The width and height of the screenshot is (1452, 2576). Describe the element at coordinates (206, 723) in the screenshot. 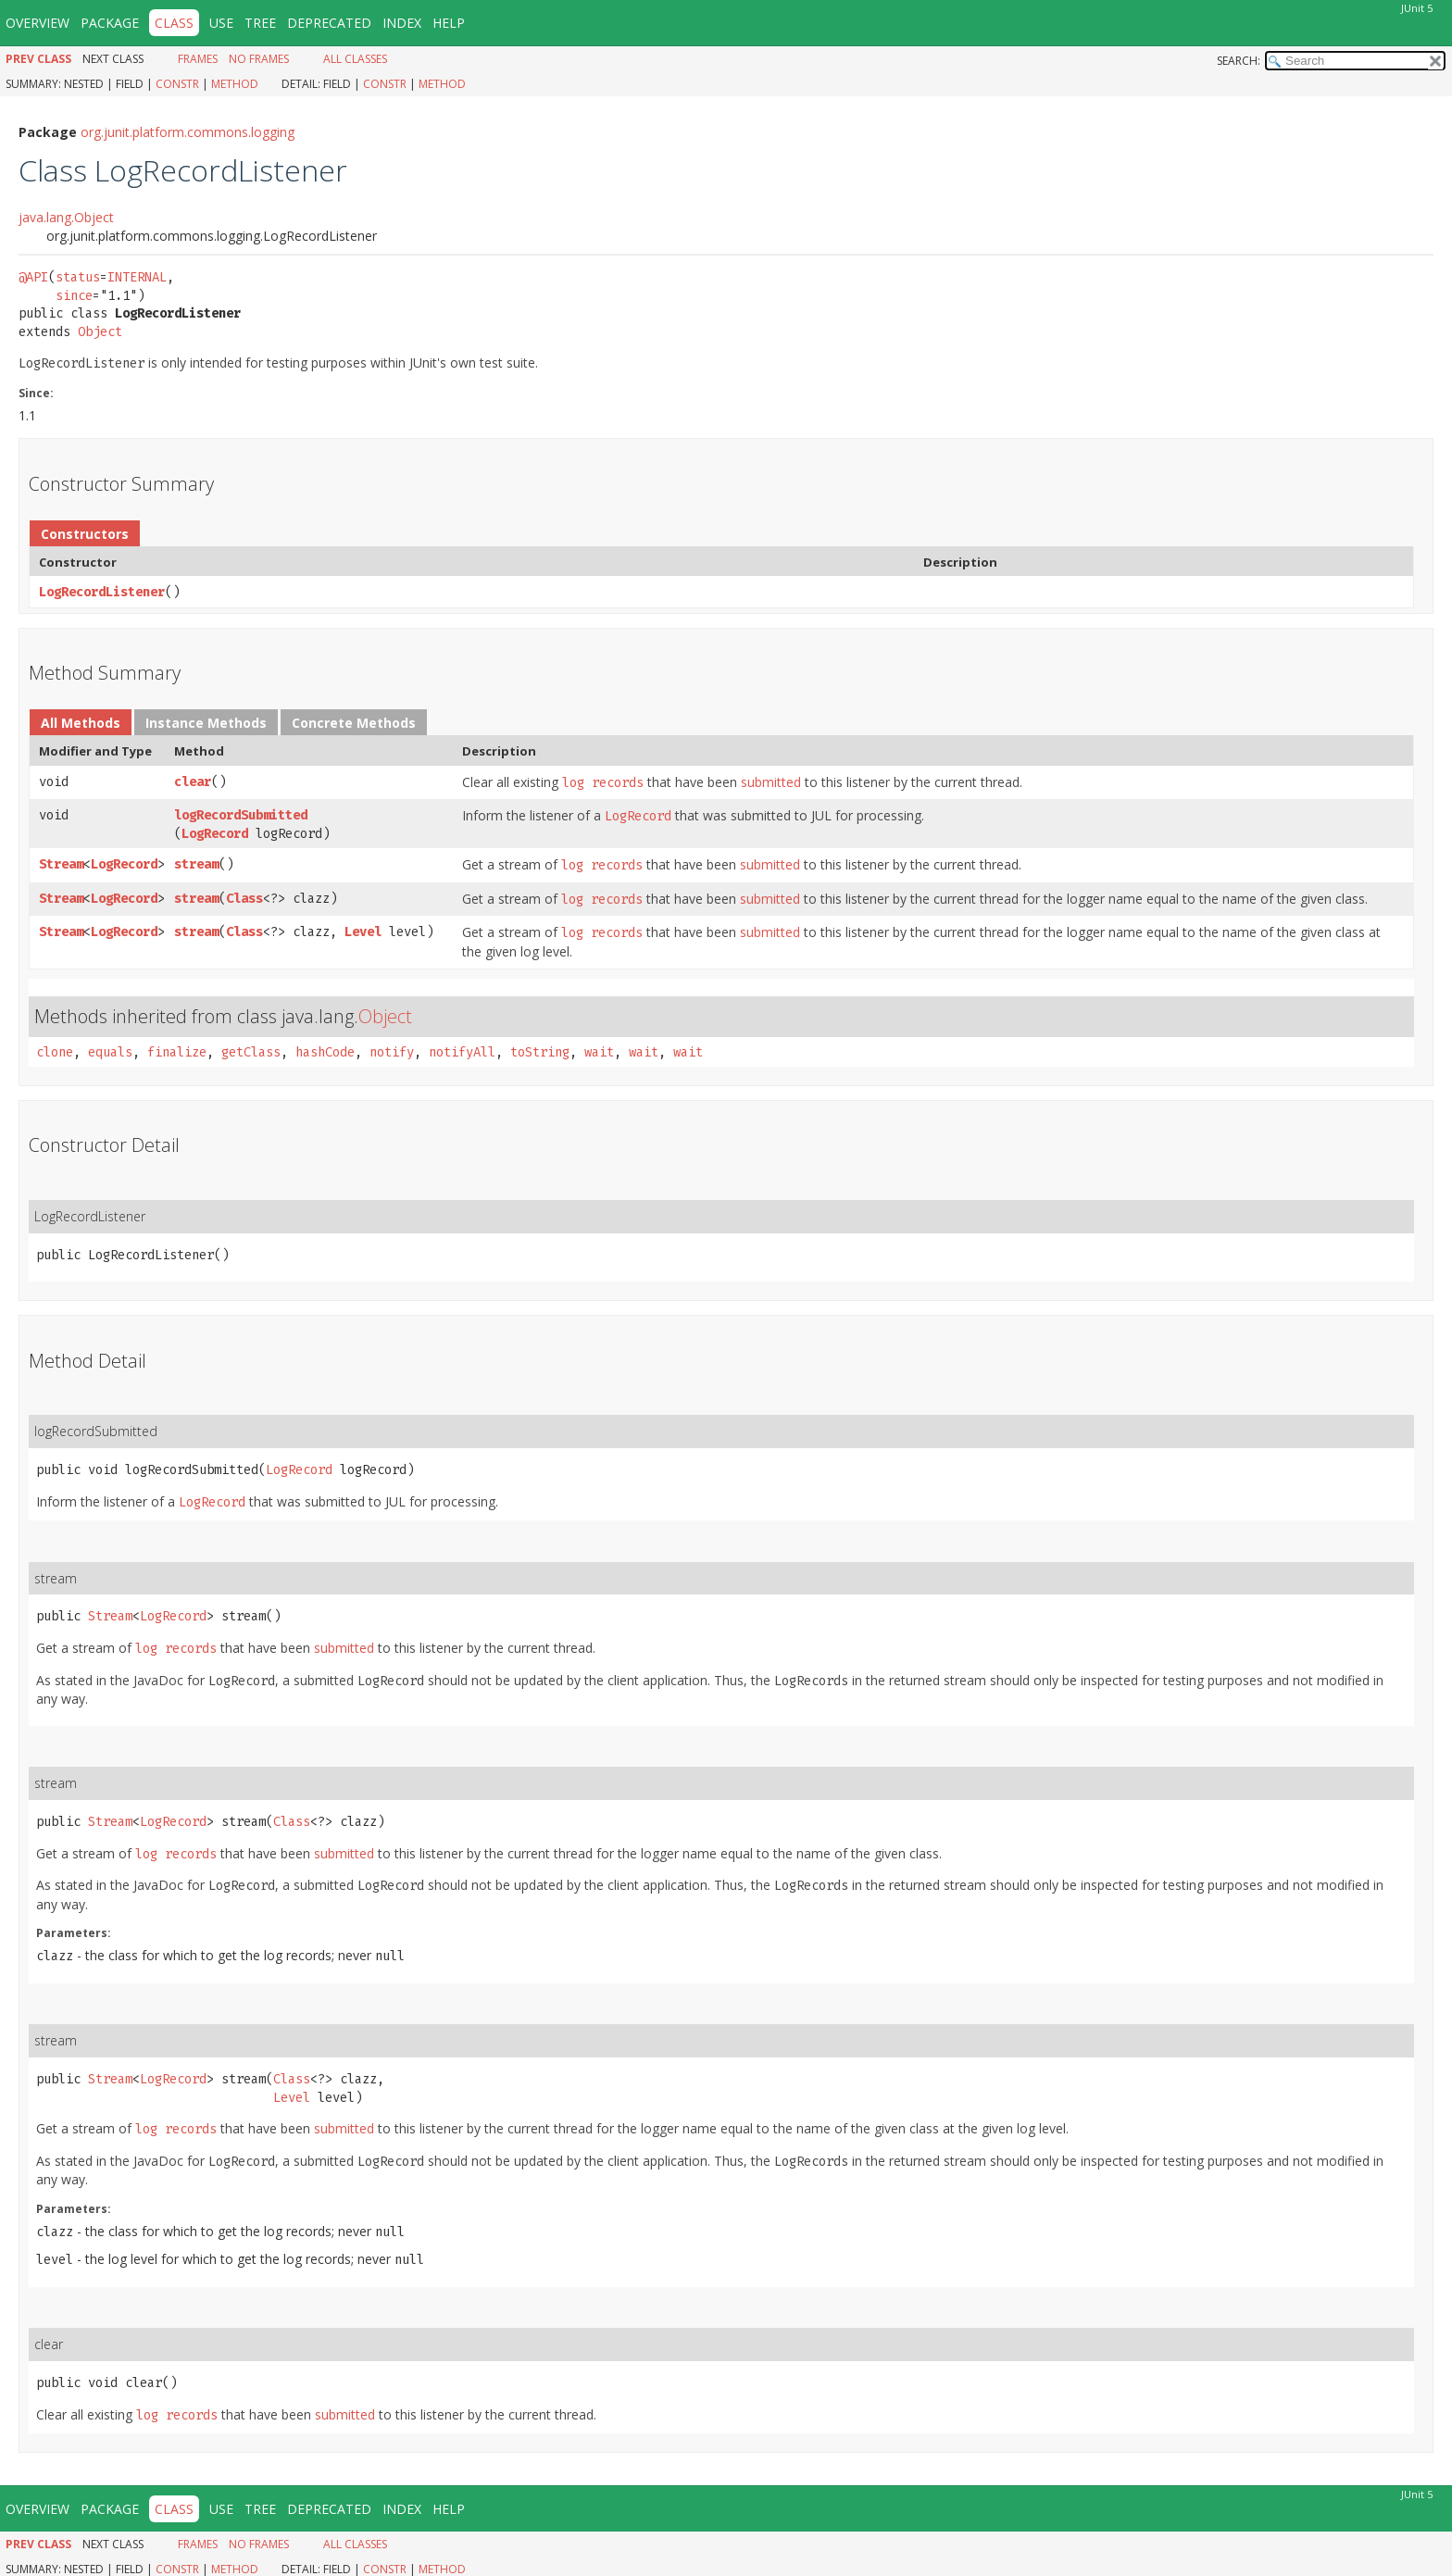

I see `Instance Methods` at that location.